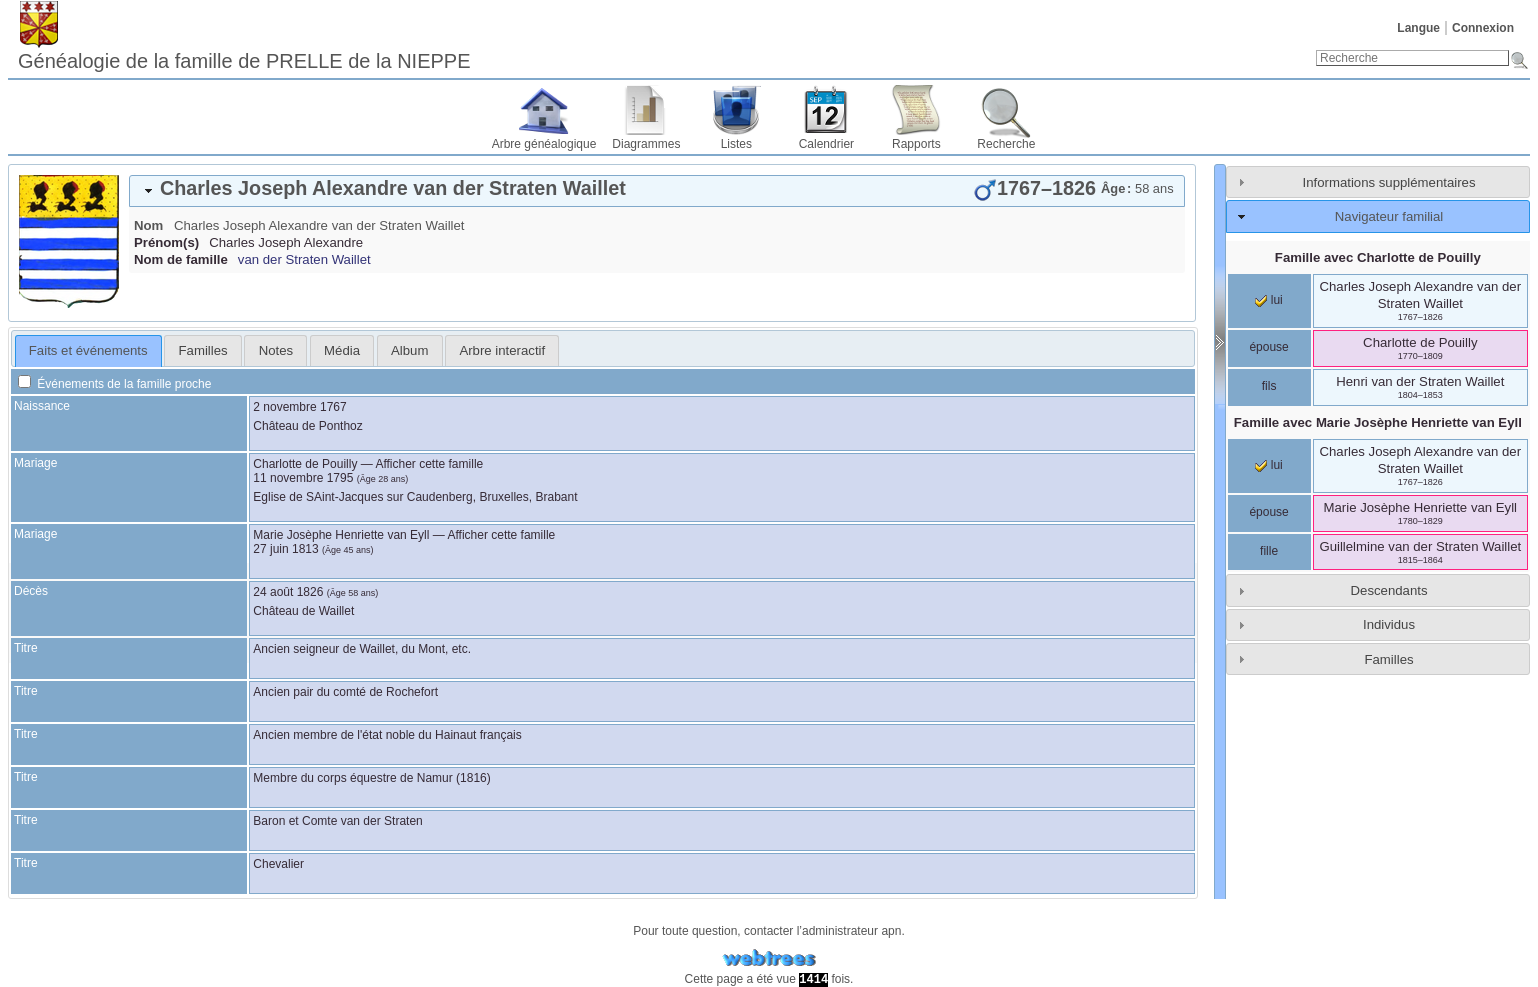 The width and height of the screenshot is (1538, 987). Describe the element at coordinates (657, 191) in the screenshot. I see `[tab]` at that location.